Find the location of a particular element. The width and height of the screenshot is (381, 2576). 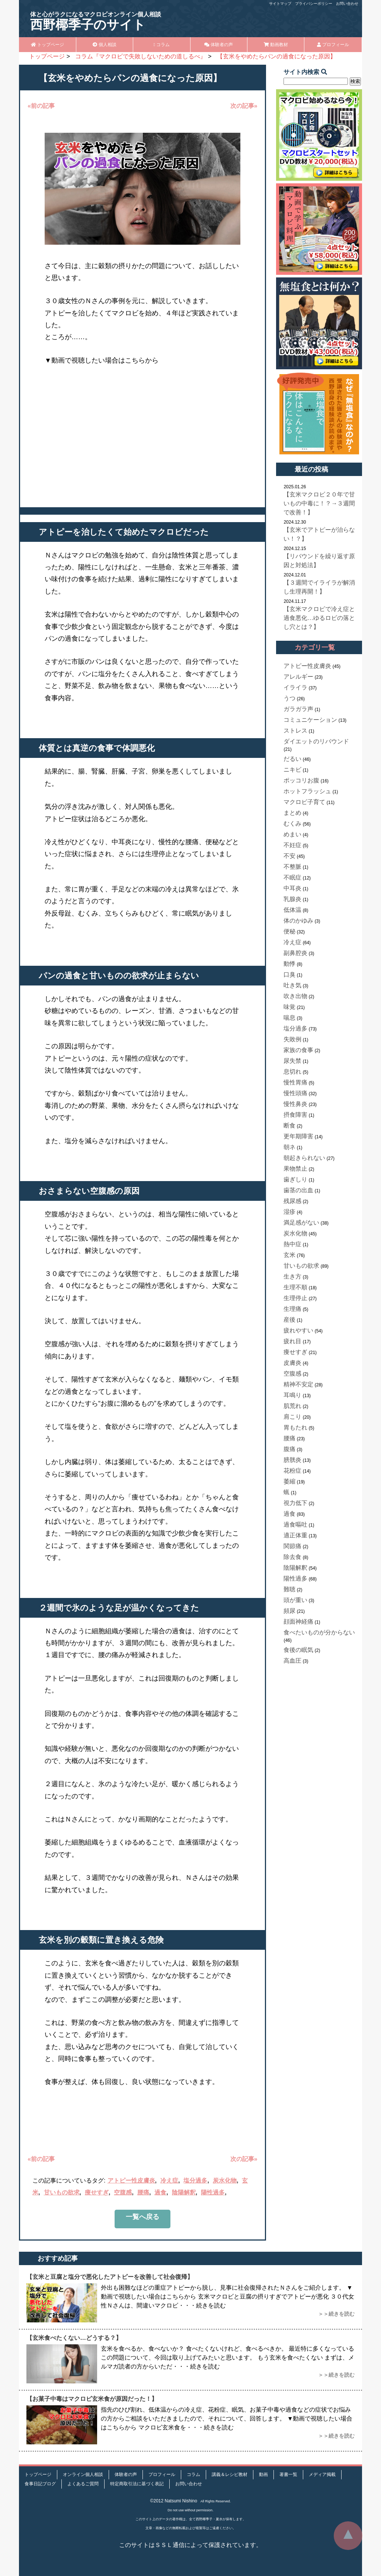

萎縮 is located at coordinates (289, 1481).